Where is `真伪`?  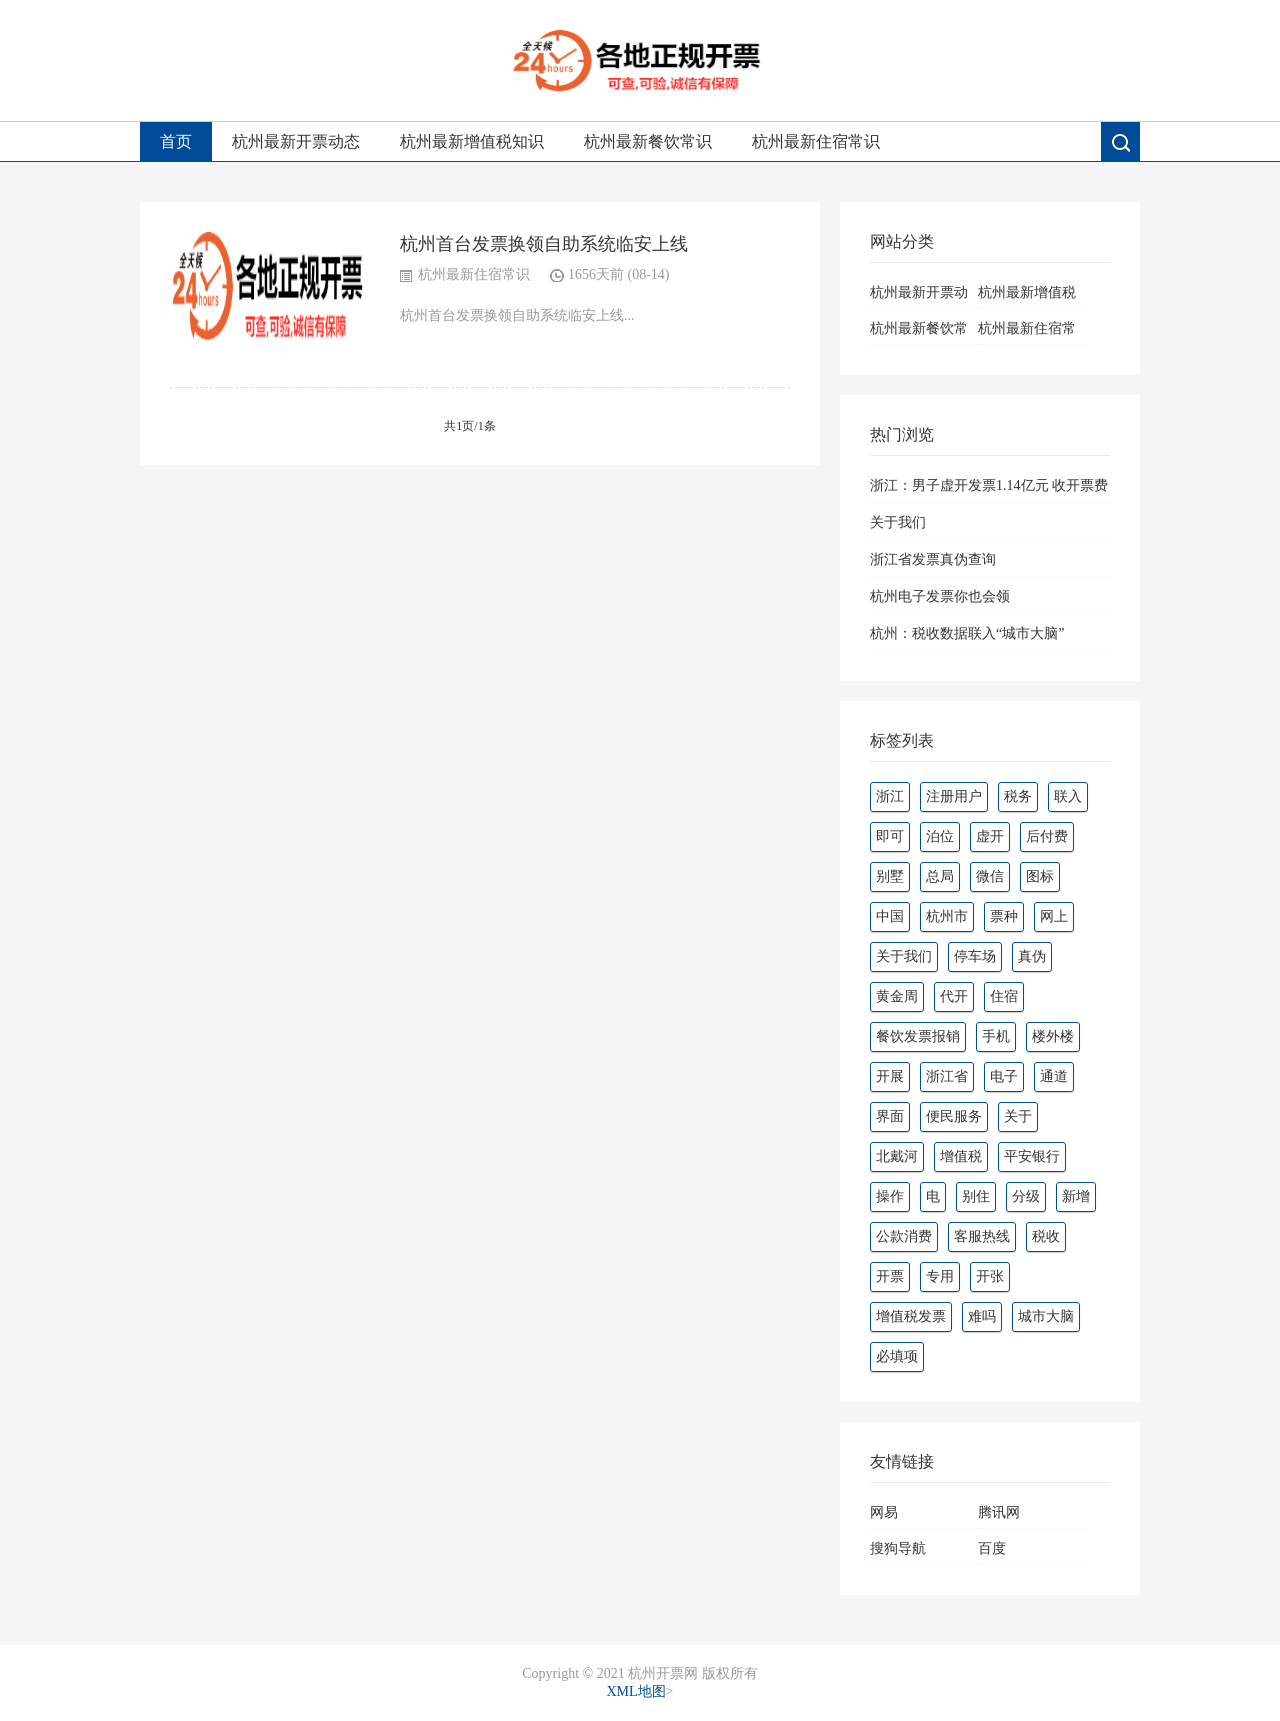 真伪 is located at coordinates (1032, 956).